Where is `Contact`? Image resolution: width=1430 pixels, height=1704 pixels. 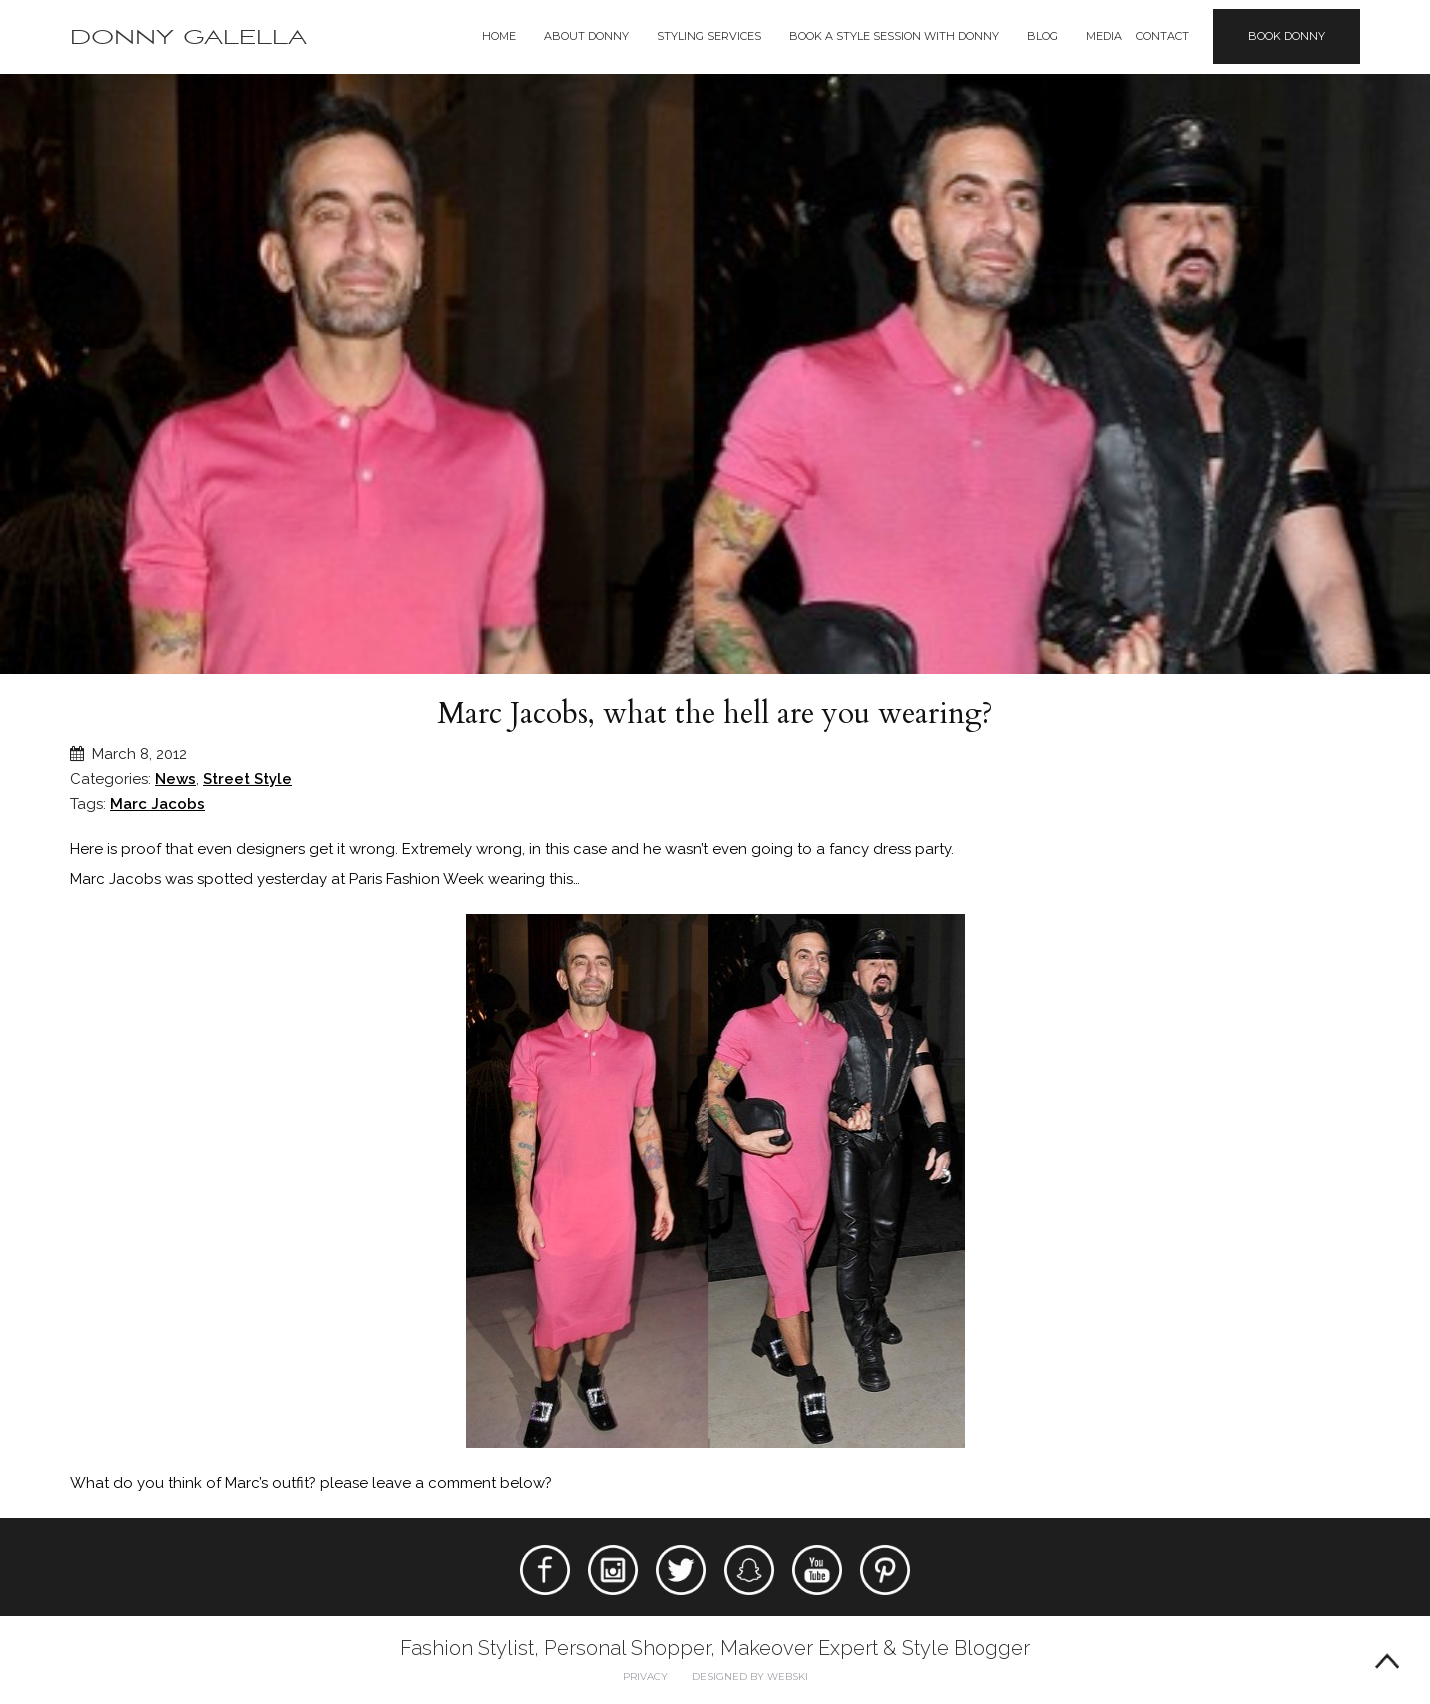
Contact is located at coordinates (1162, 36).